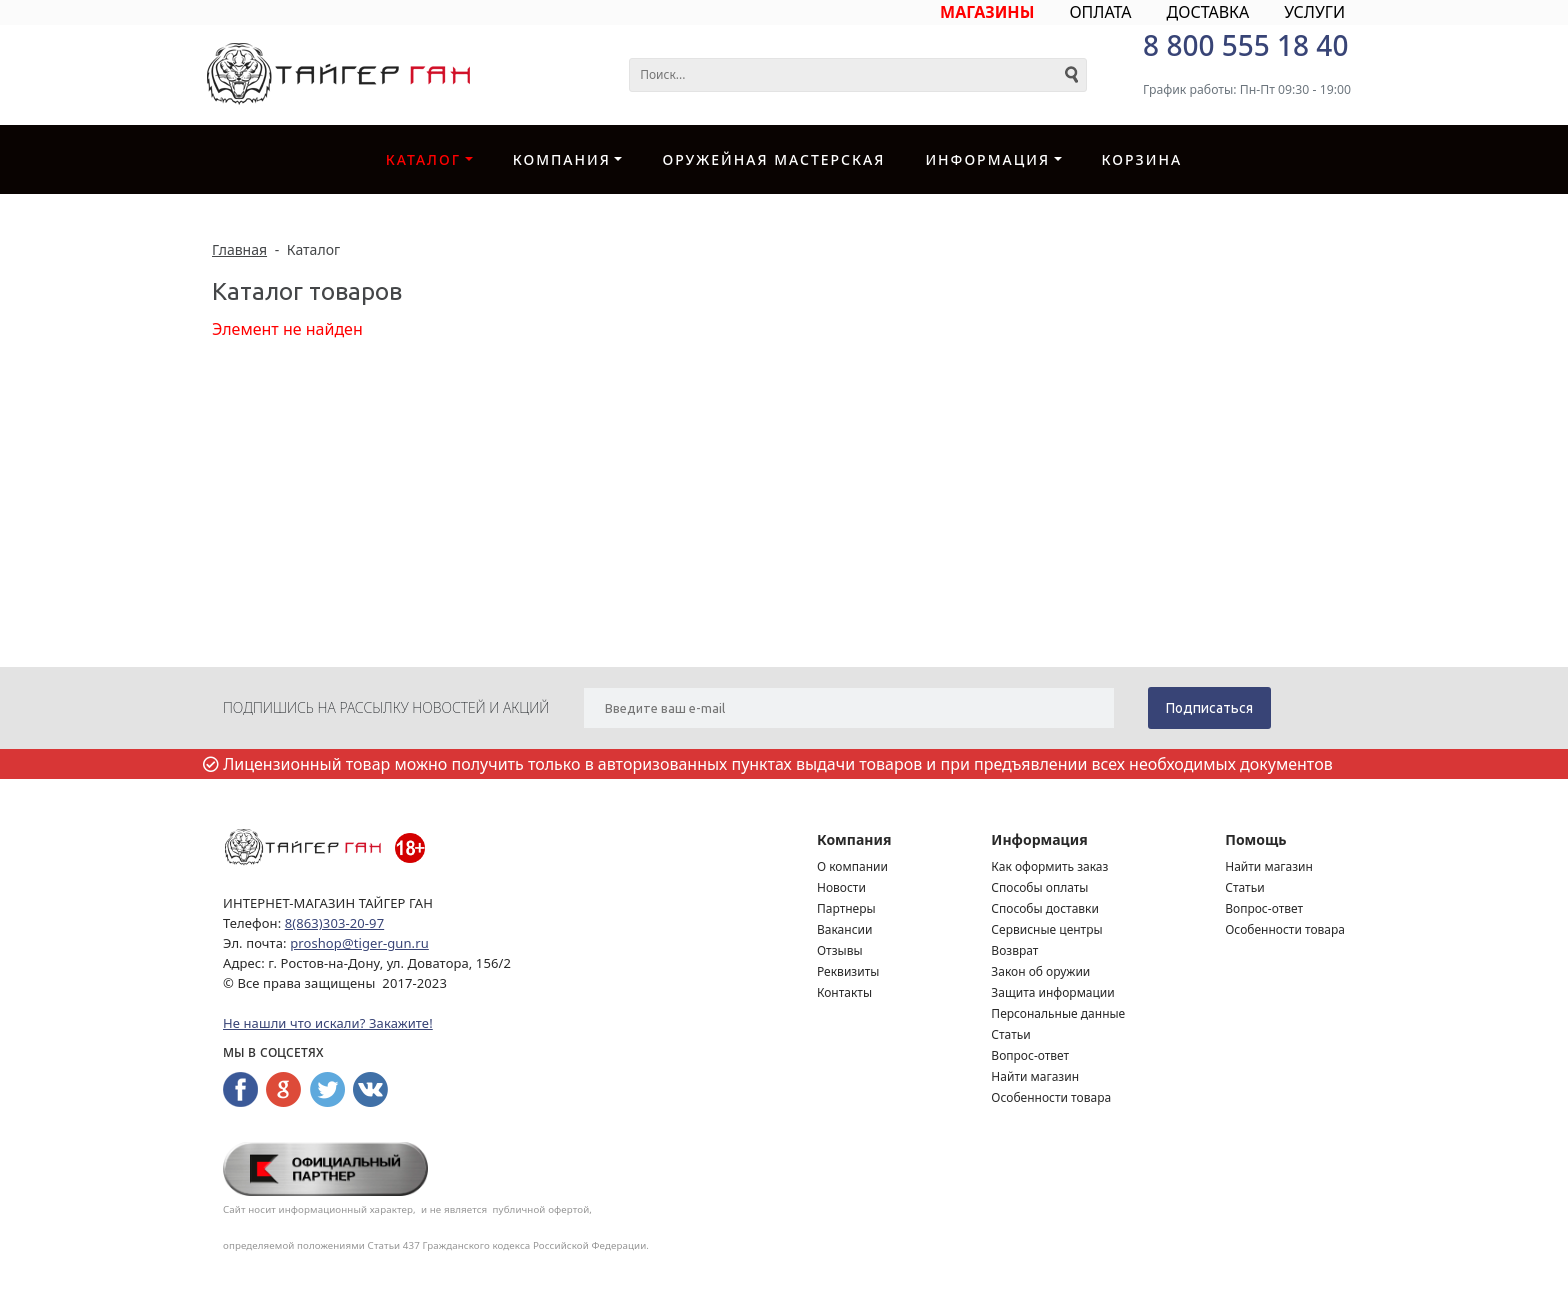  Describe the element at coordinates (1046, 929) in the screenshot. I see `Сервисные центры` at that location.